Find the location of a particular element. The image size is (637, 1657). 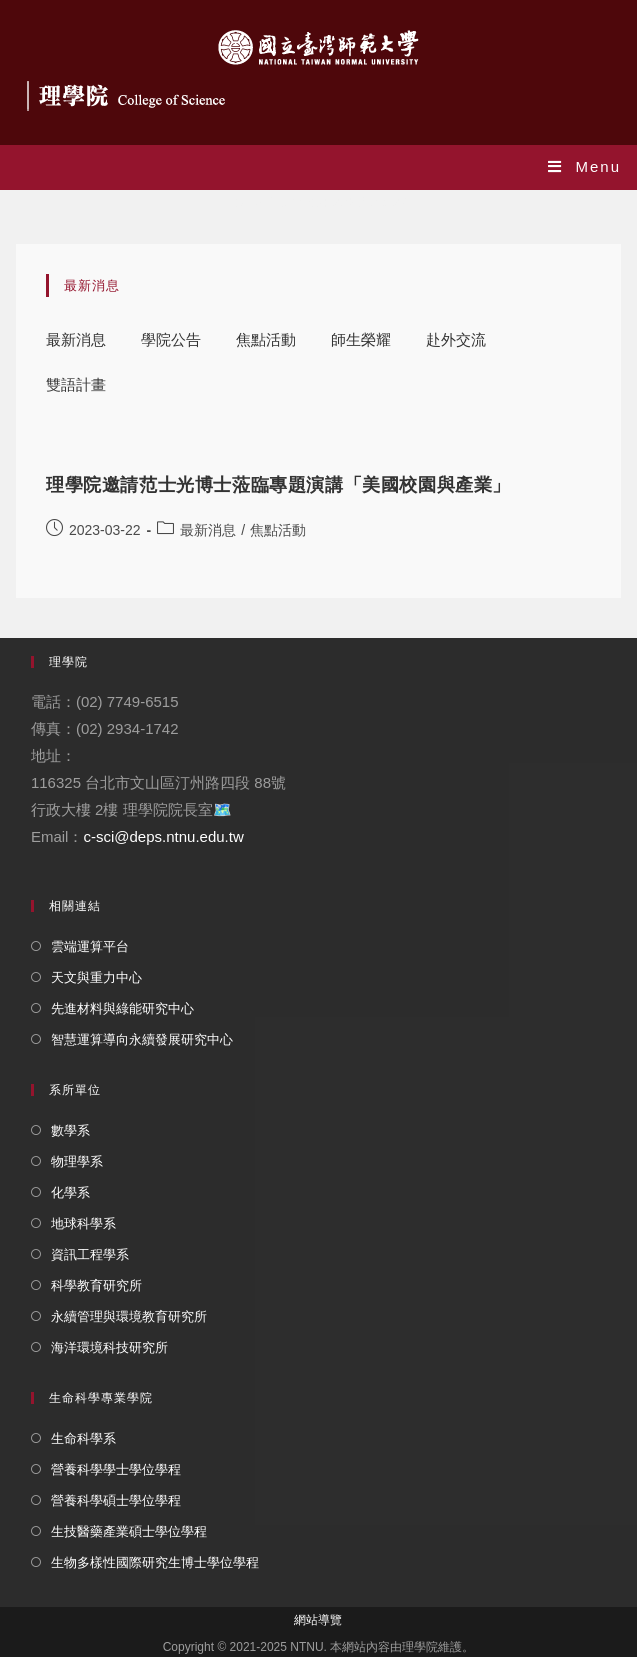

師生榮耀 is located at coordinates (361, 339).